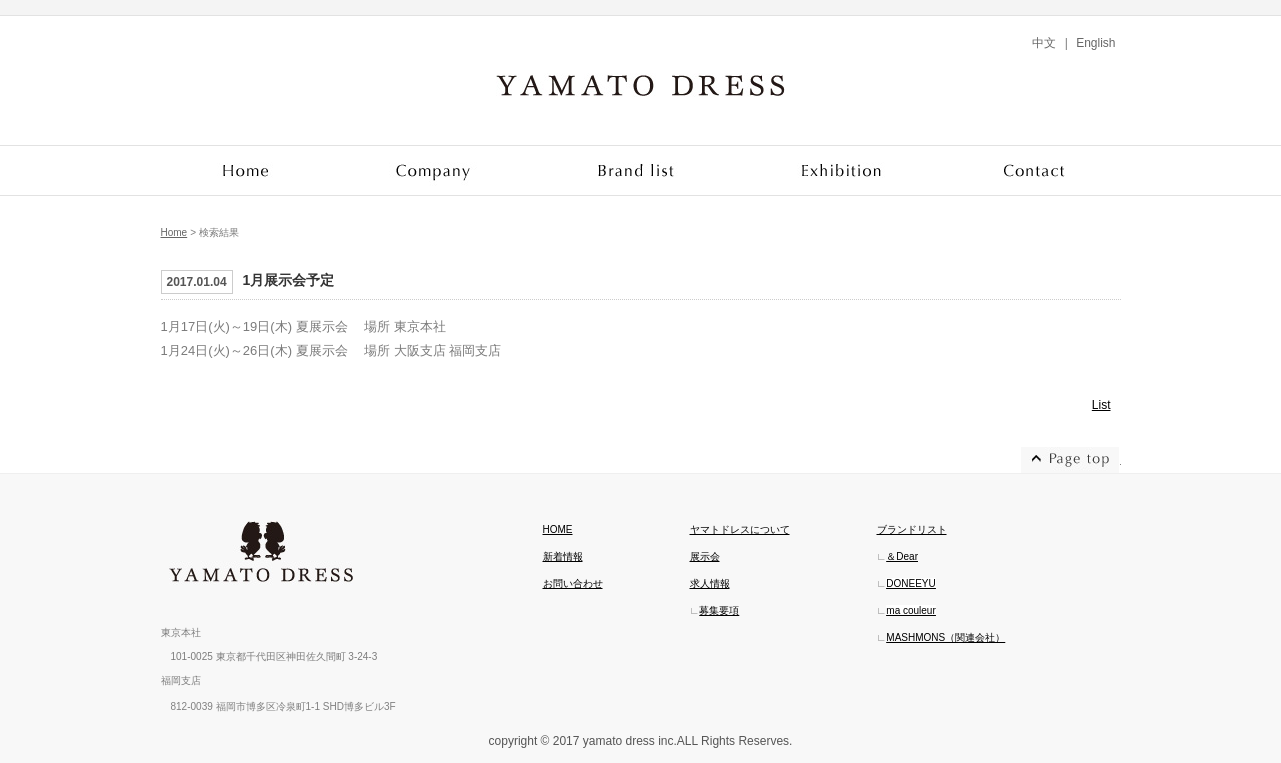 This screenshot has width=1281, height=763. I want to click on ヤマトドレスについて, so click(740, 529).